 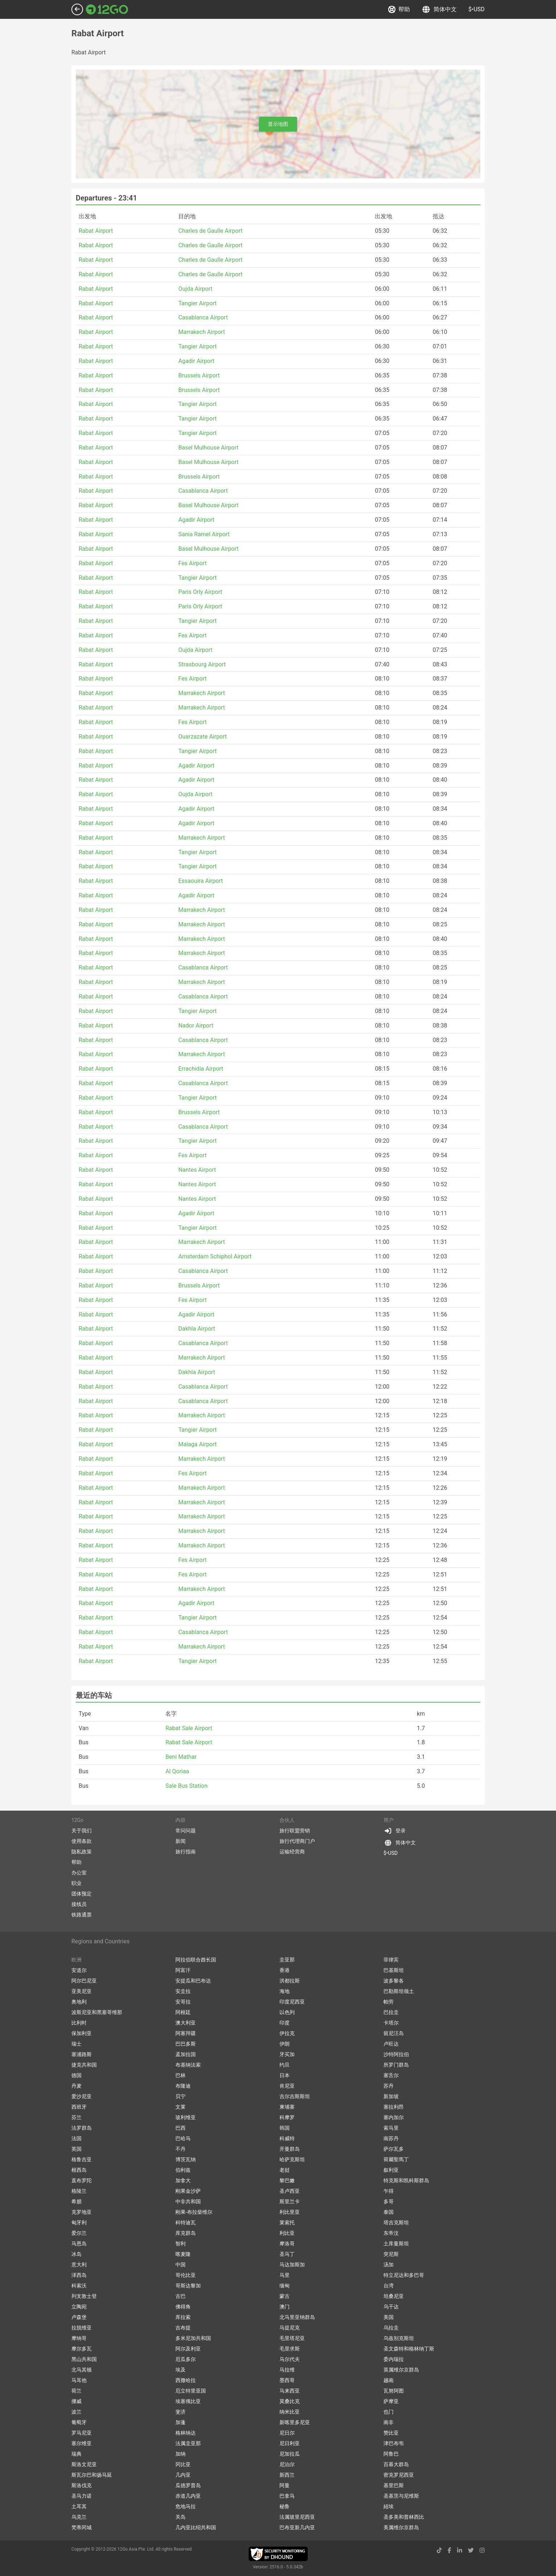 What do you see at coordinates (203, 317) in the screenshot?
I see `Casablanca Airport` at bounding box center [203, 317].